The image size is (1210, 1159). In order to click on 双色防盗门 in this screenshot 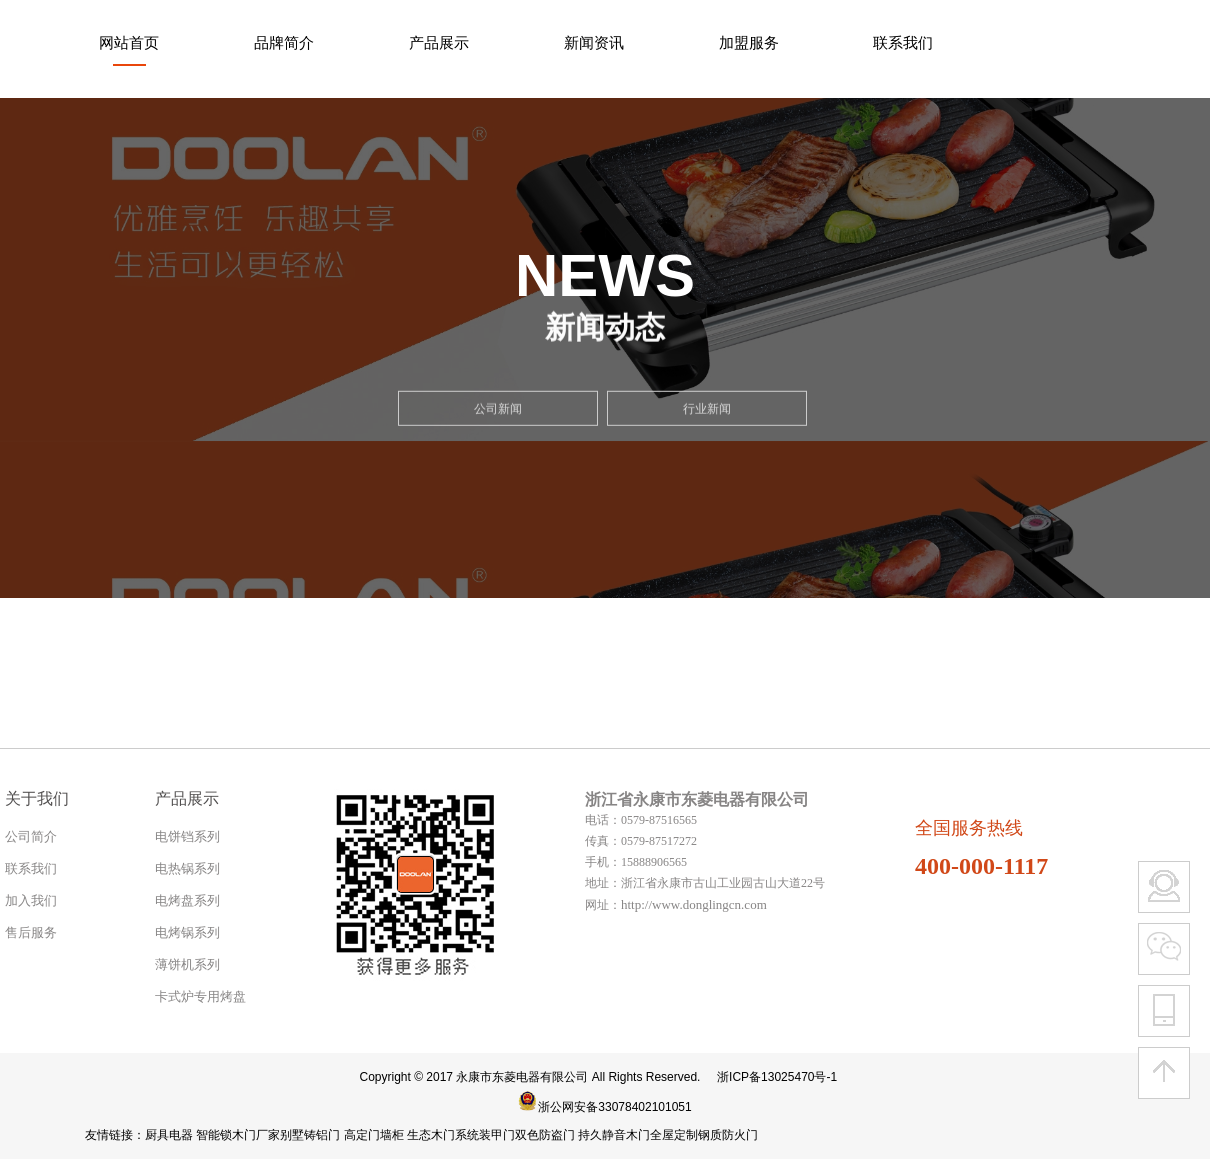, I will do `click(545, 1135)`.